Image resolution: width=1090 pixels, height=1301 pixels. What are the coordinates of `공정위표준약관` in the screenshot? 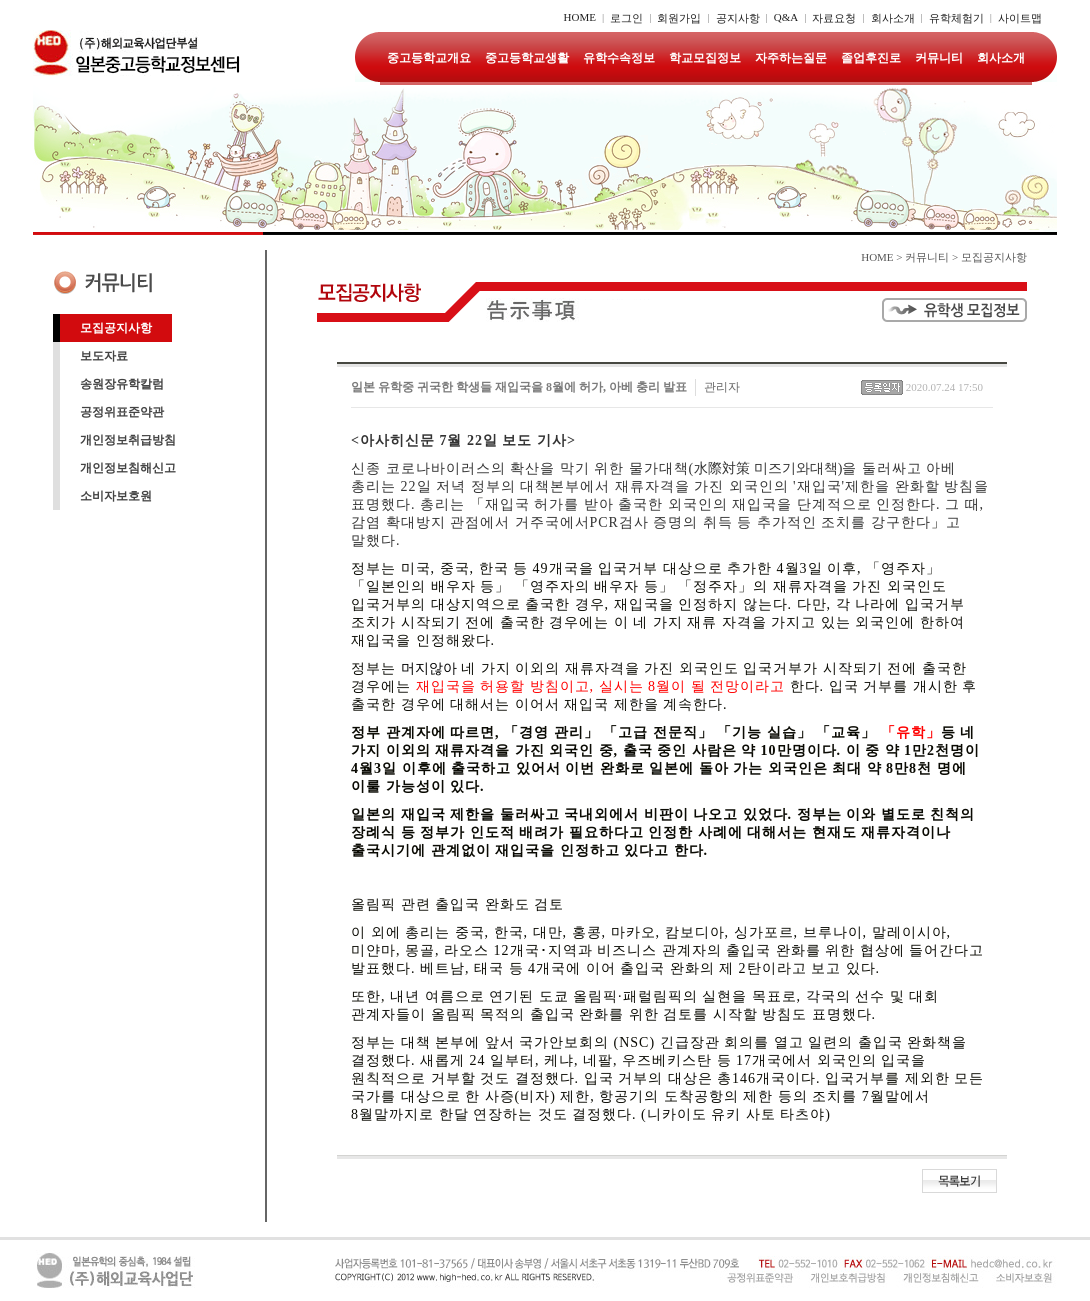 It's located at (122, 412).